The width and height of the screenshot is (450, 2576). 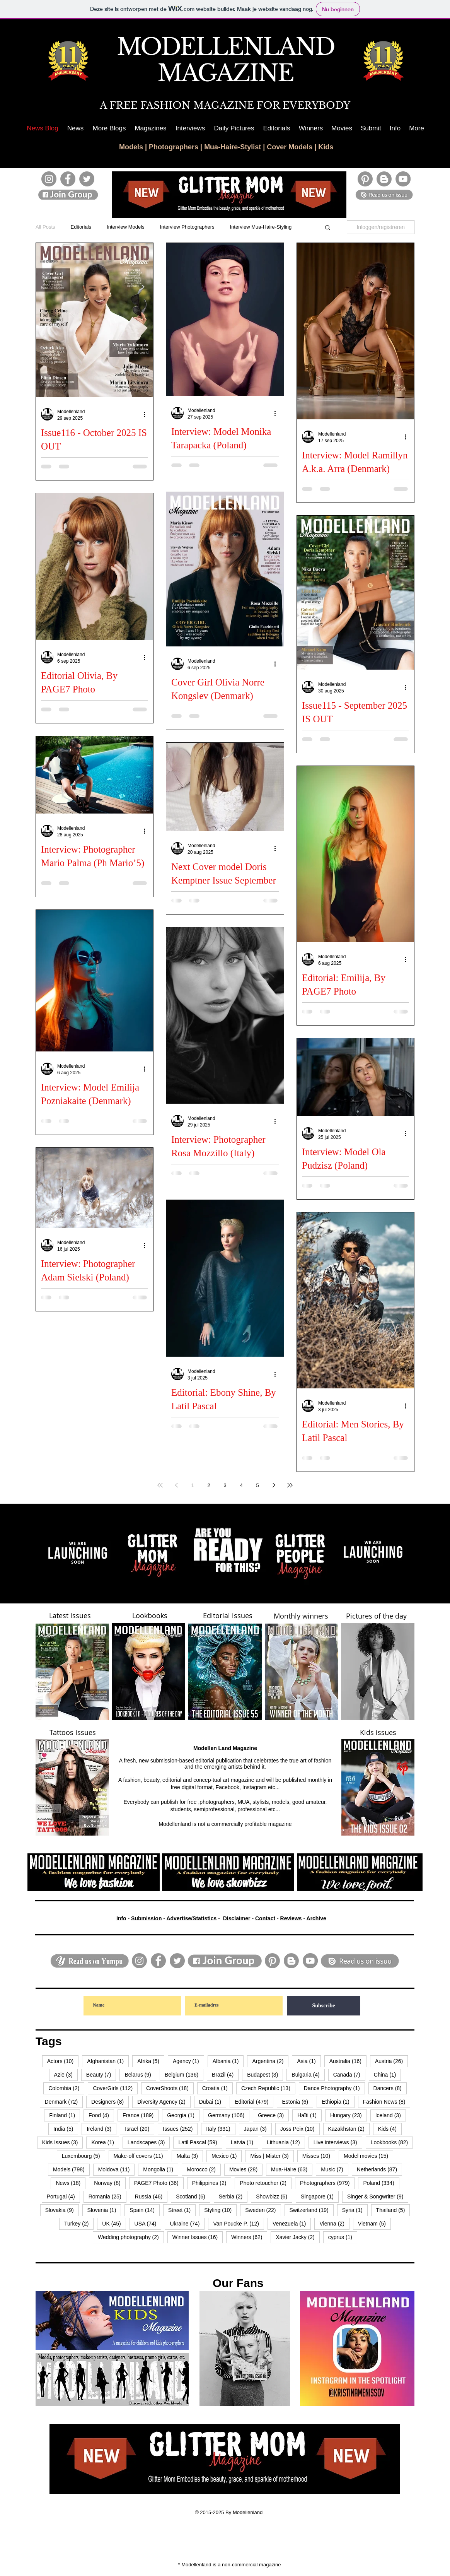 What do you see at coordinates (349, 2128) in the screenshot?
I see `Kazakhstan` at bounding box center [349, 2128].